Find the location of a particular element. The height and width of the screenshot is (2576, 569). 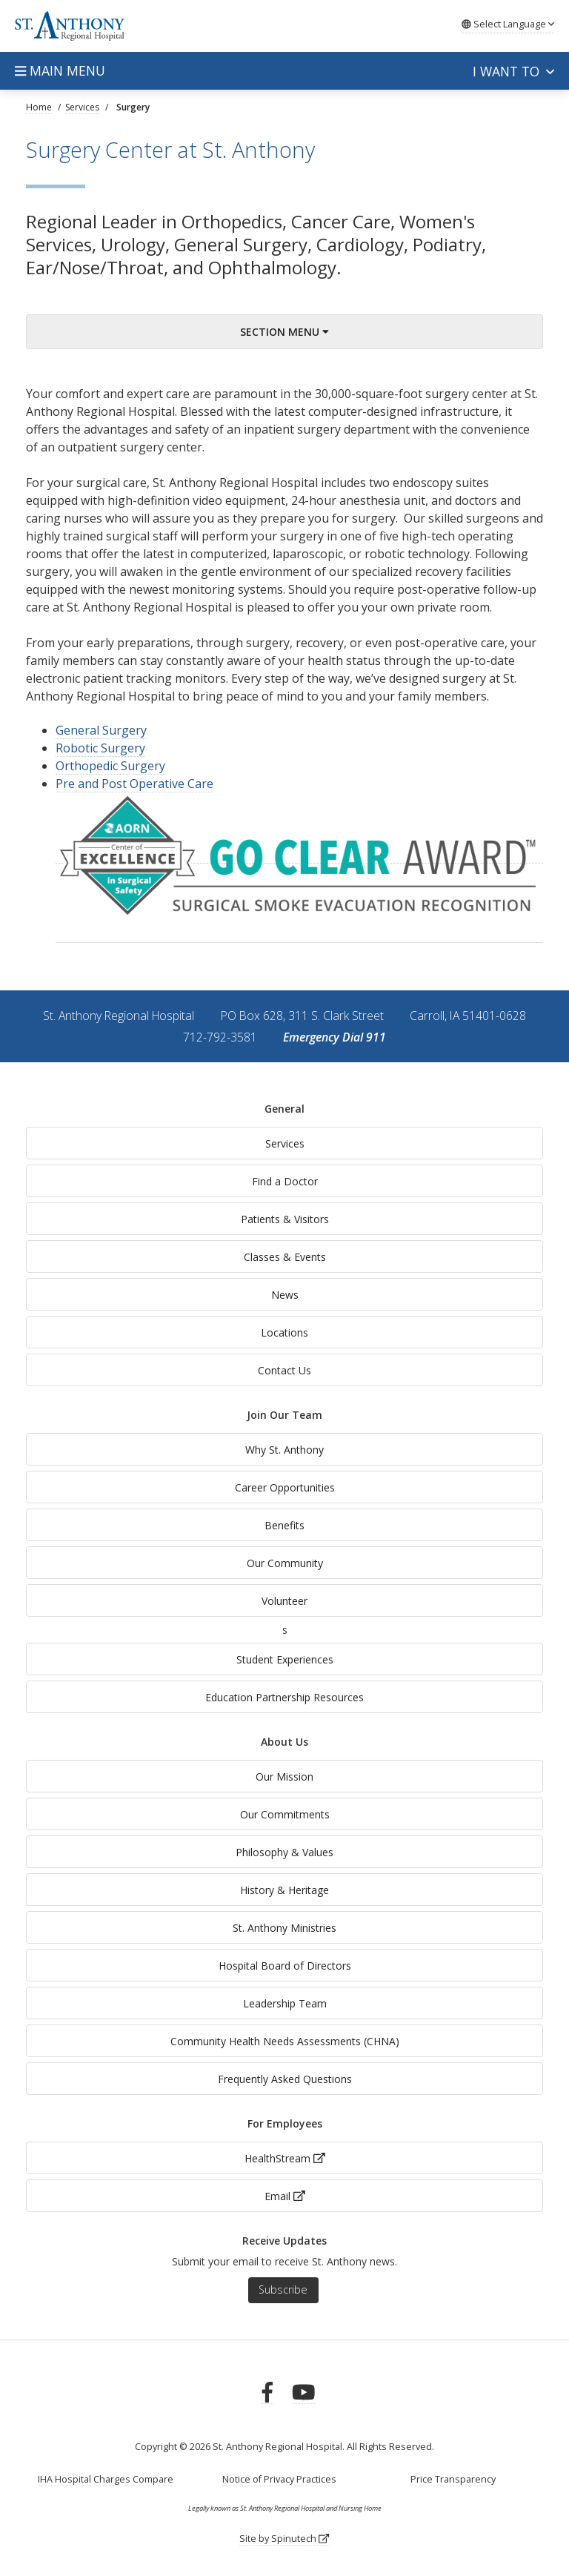

Language is located at coordinates (508, 23).